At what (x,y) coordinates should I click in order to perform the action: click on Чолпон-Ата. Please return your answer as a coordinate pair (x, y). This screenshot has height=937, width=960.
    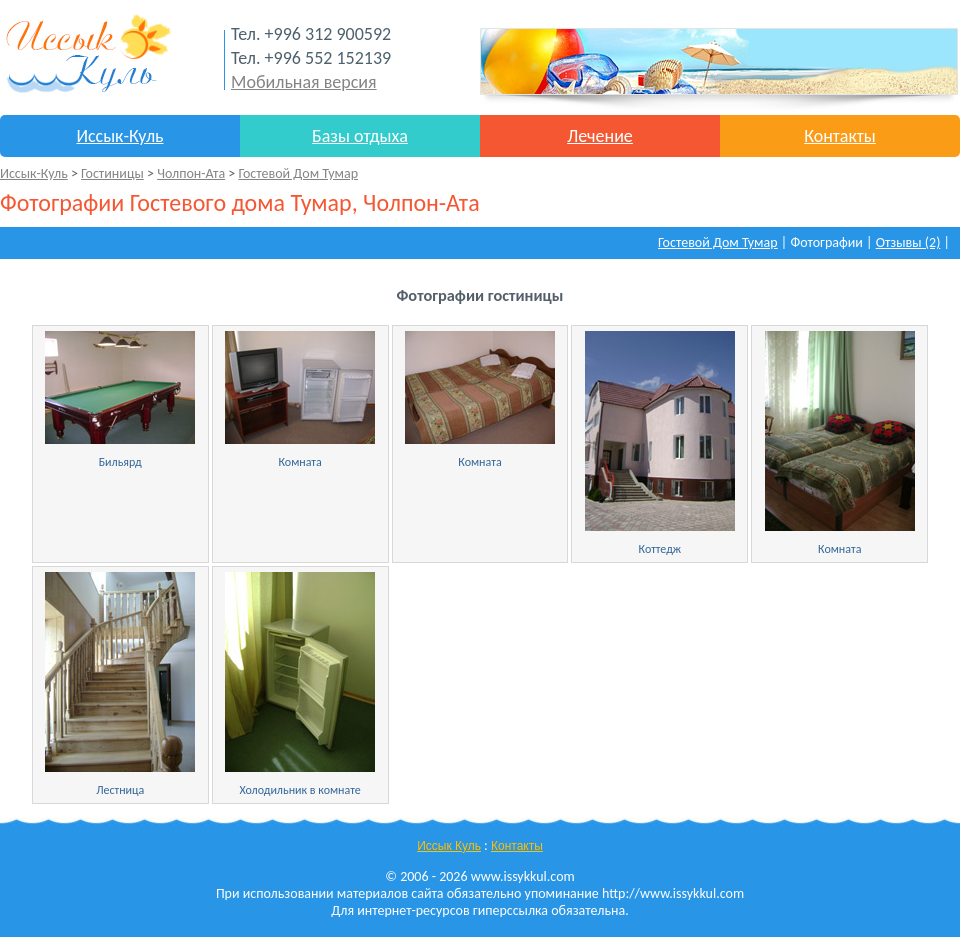
    Looking at the image, I should click on (191, 173).